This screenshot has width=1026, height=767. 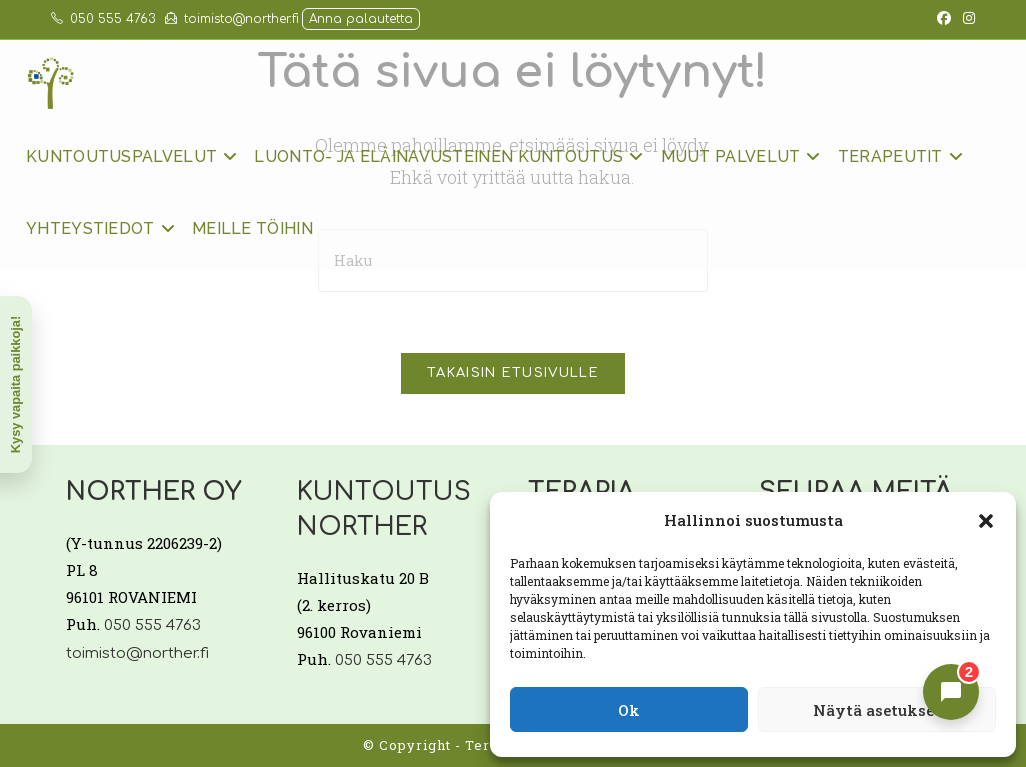 What do you see at coordinates (966, 19) in the screenshot?
I see `[Instagram (aukeaa uudella välilehdellä)]` at bounding box center [966, 19].